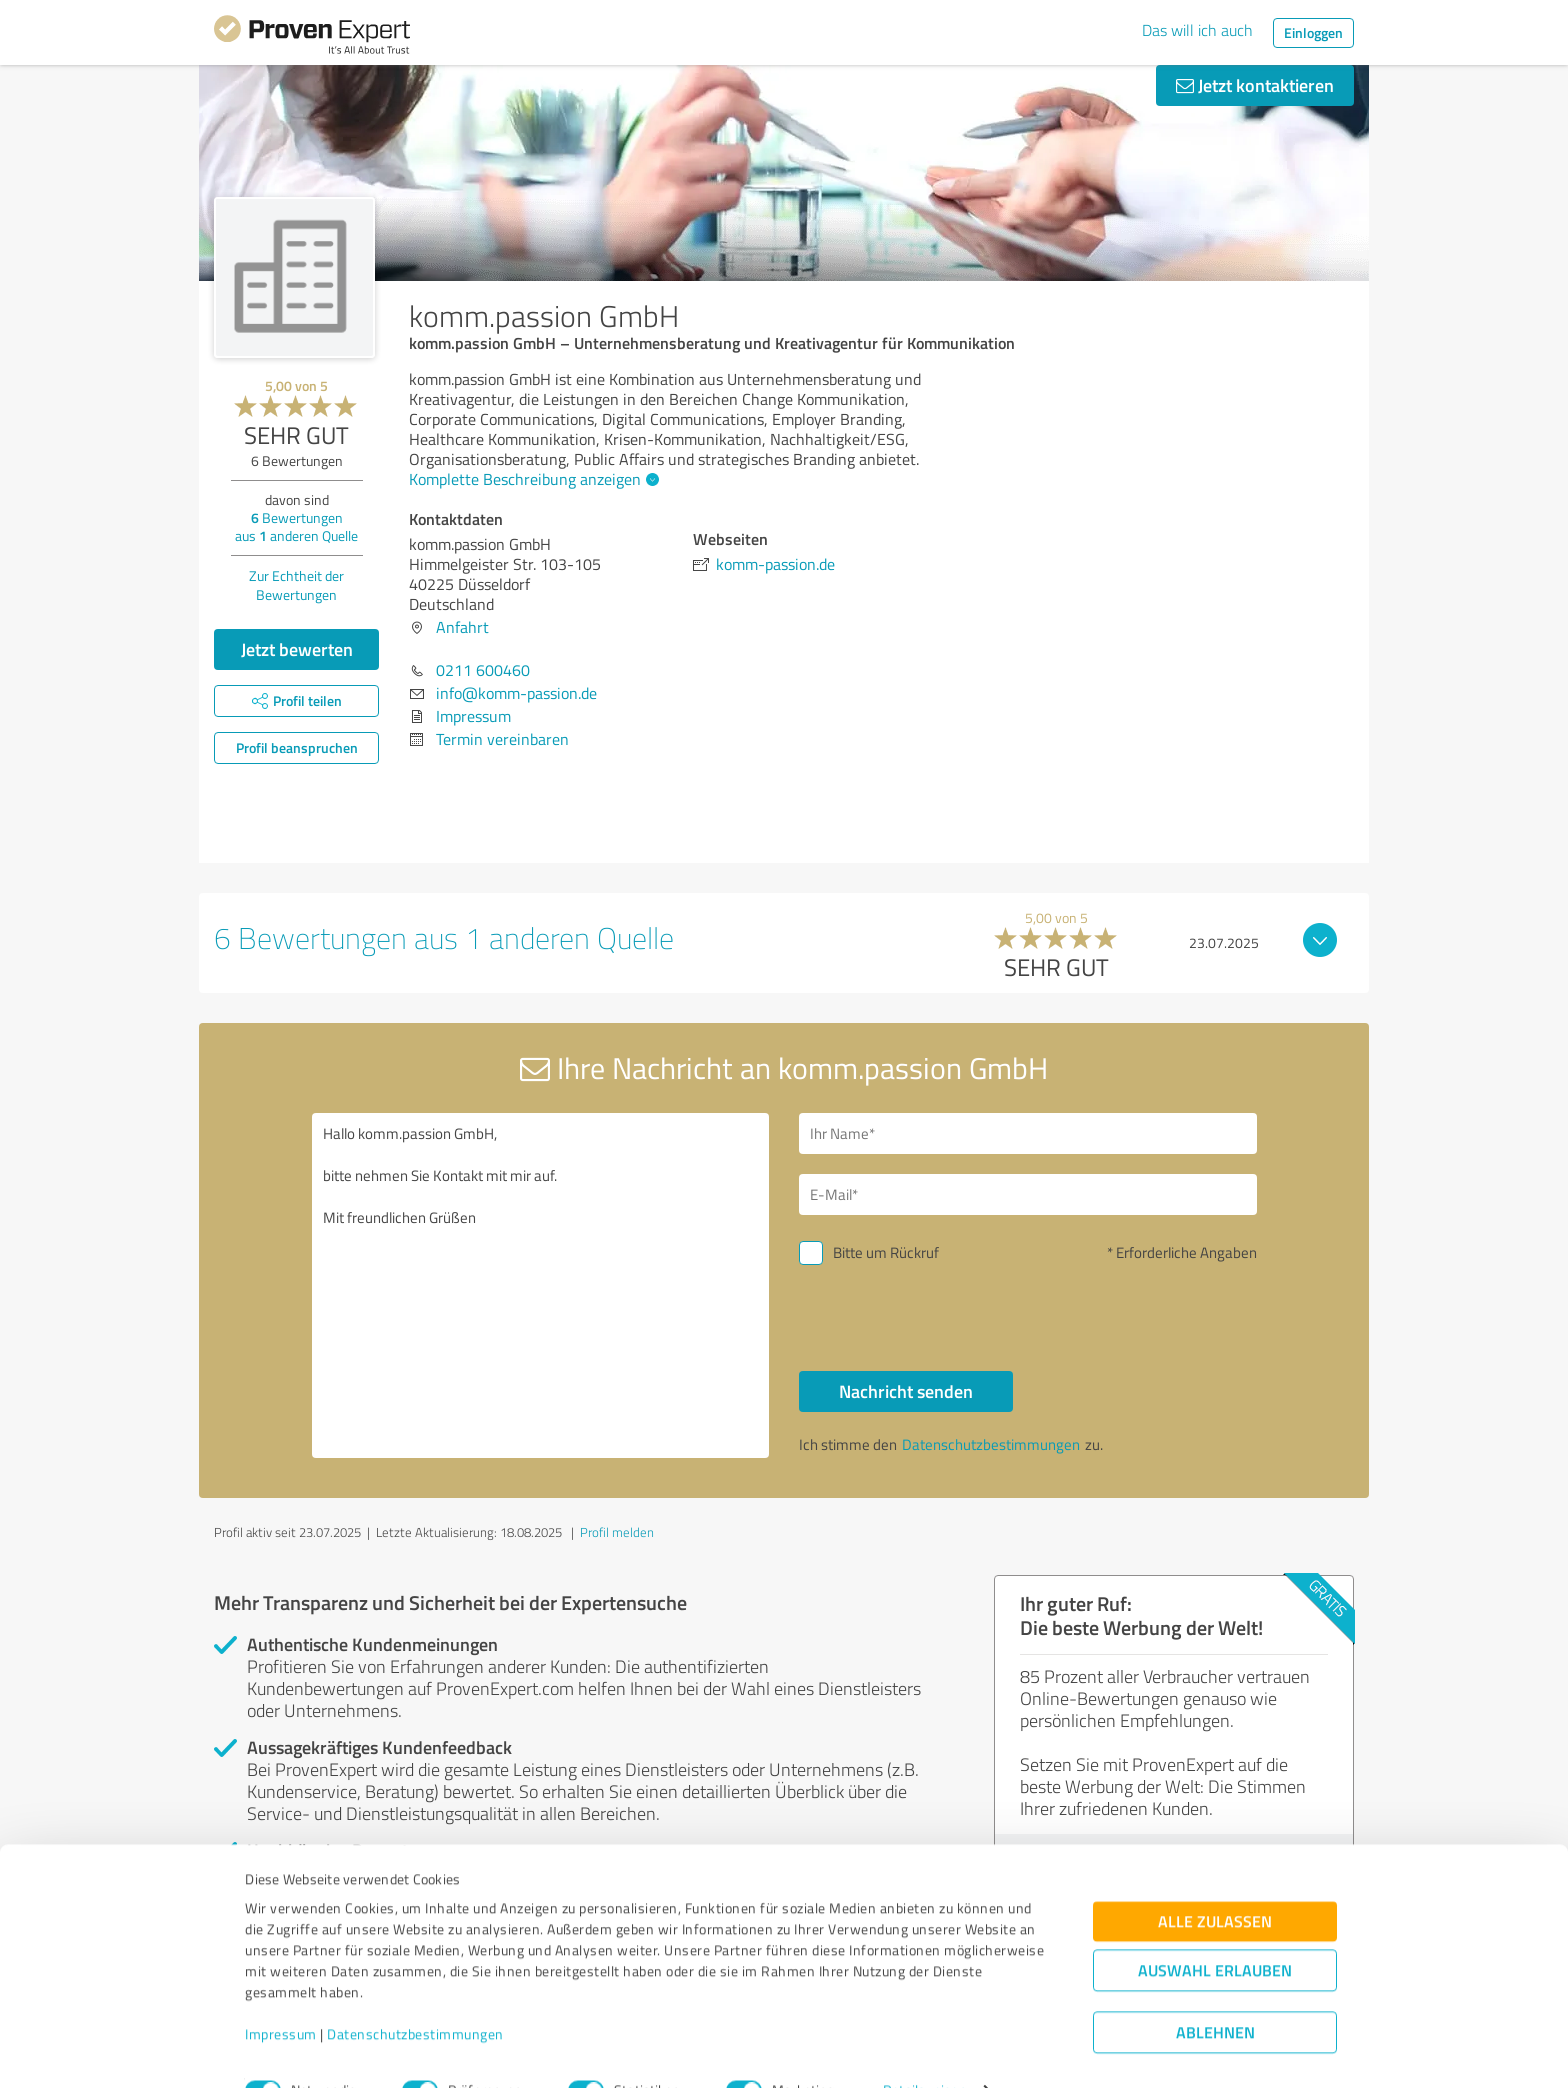 This screenshot has height=2088, width=1568. I want to click on Bitte um Rückruf, so click(886, 1252).